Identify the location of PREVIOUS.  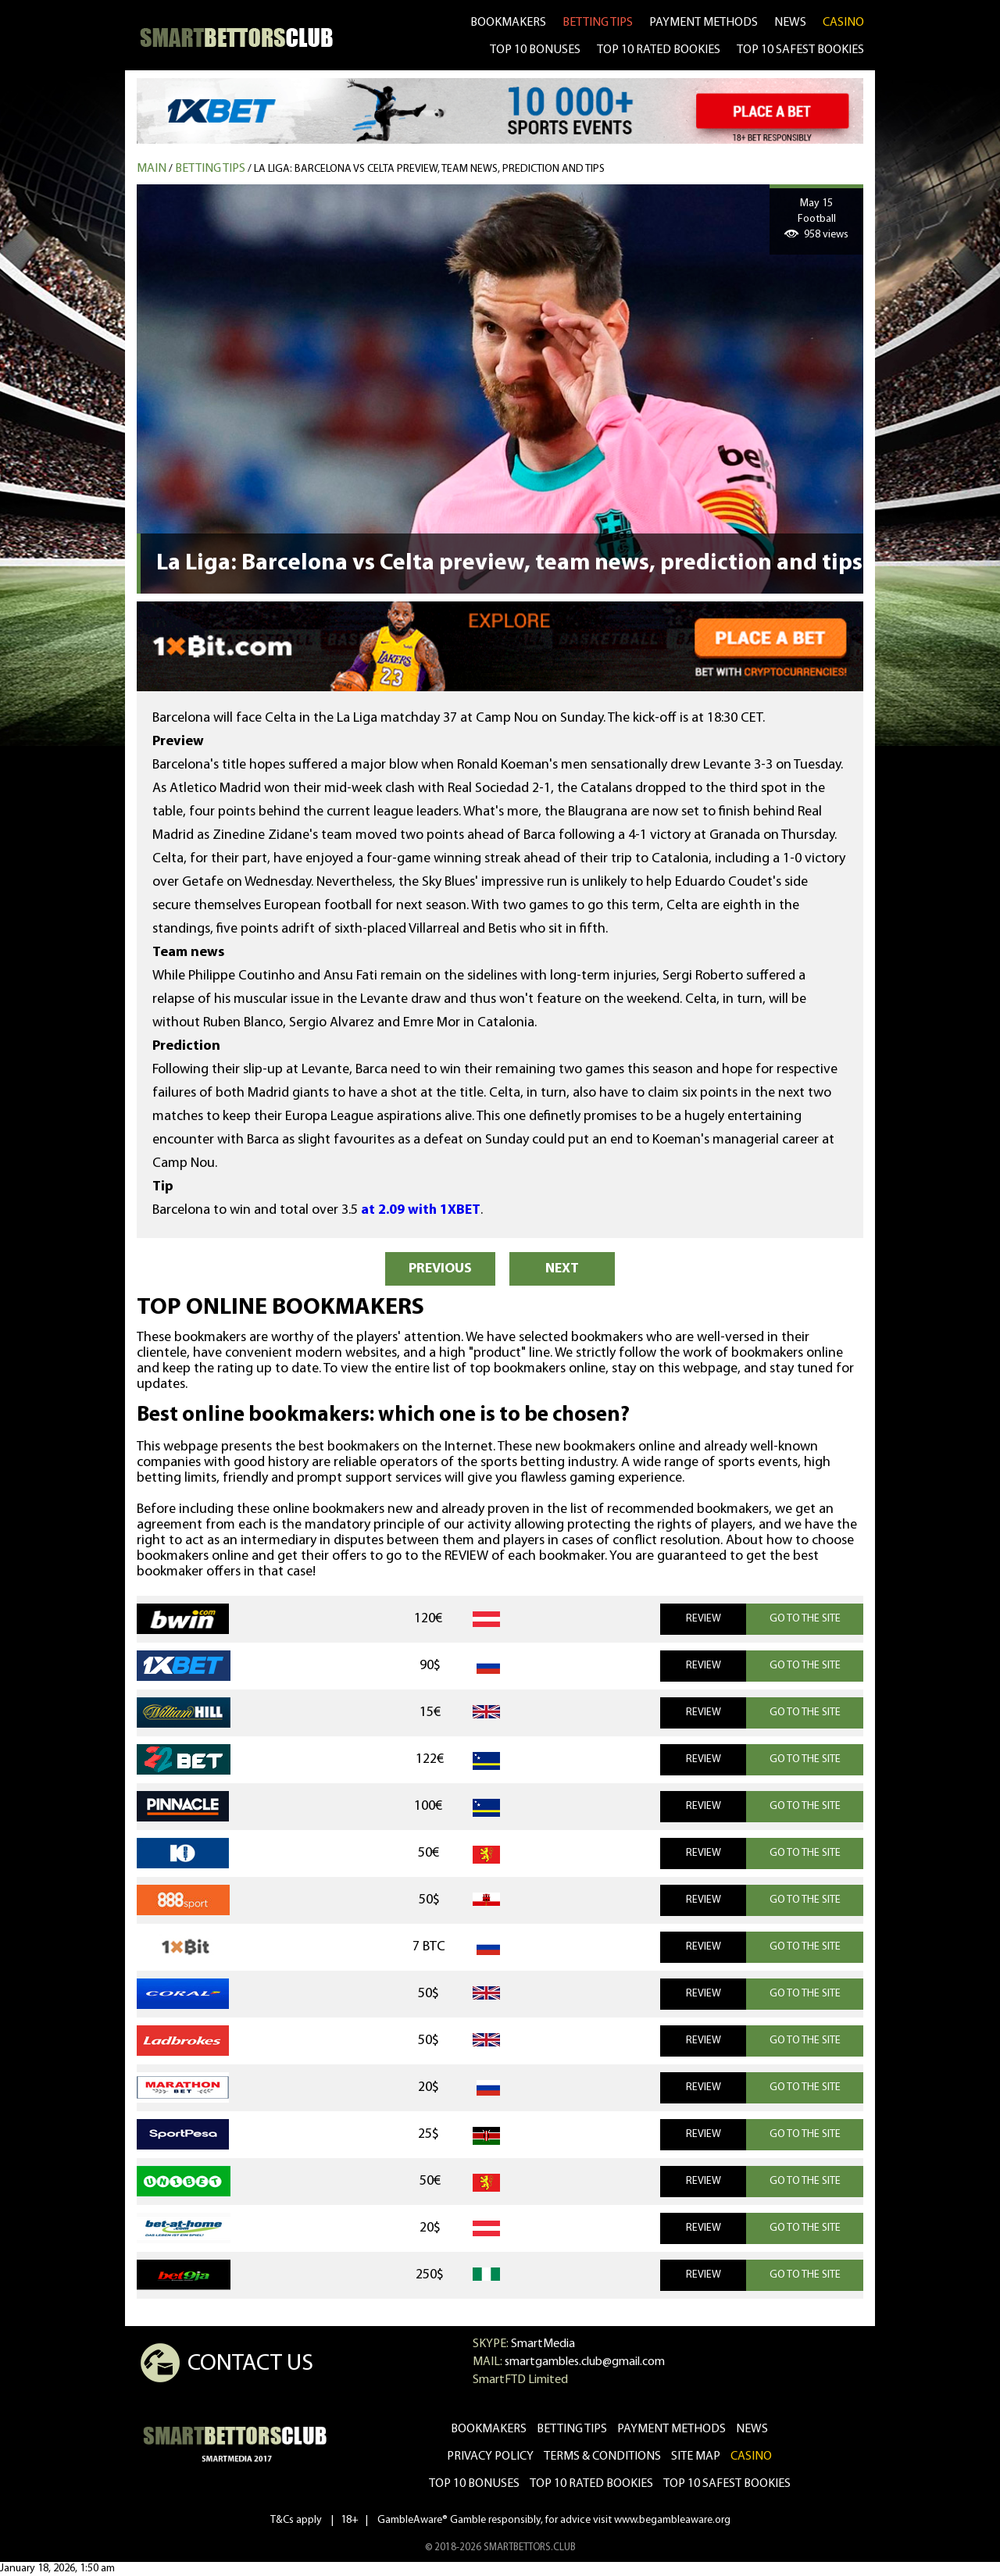
(440, 1268).